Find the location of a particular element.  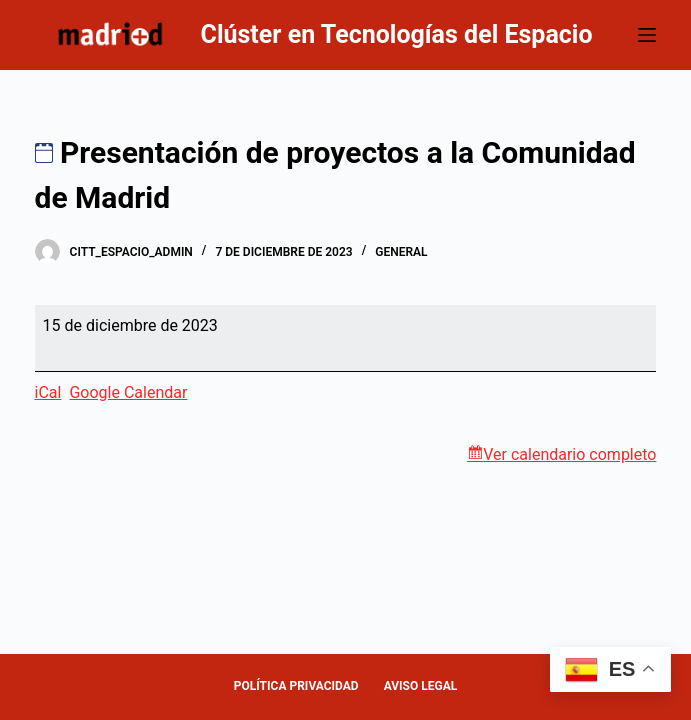

[Abrir fuera del lienzo] is located at coordinates (647, 35).